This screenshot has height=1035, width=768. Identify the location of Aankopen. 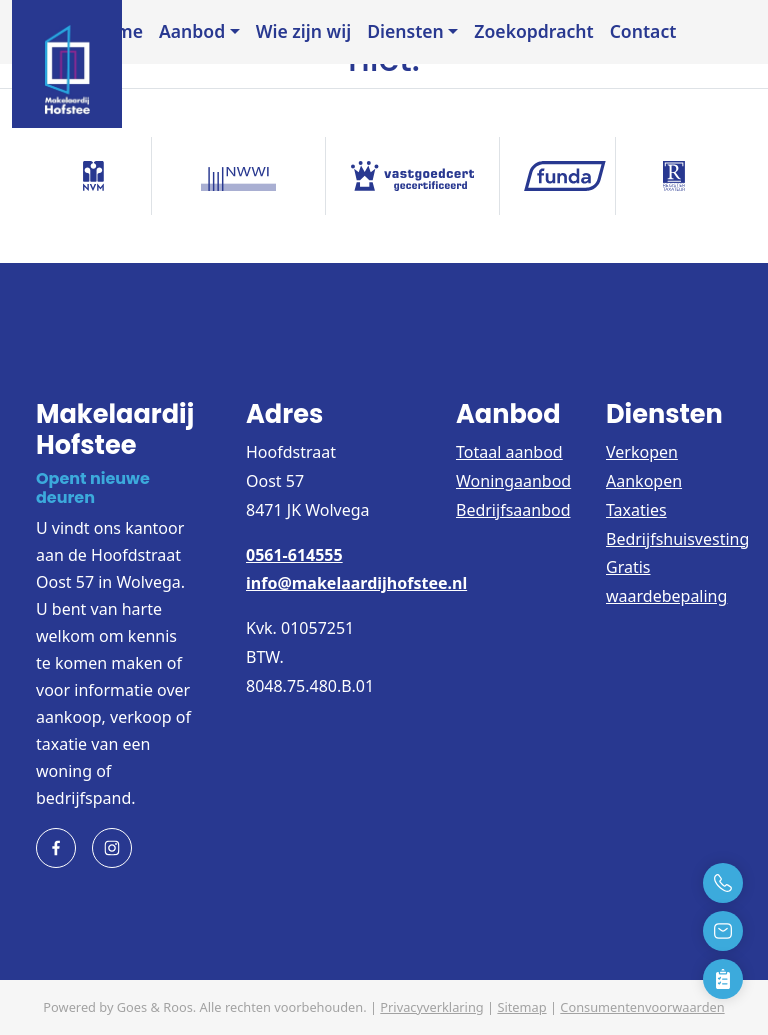
(644, 481).